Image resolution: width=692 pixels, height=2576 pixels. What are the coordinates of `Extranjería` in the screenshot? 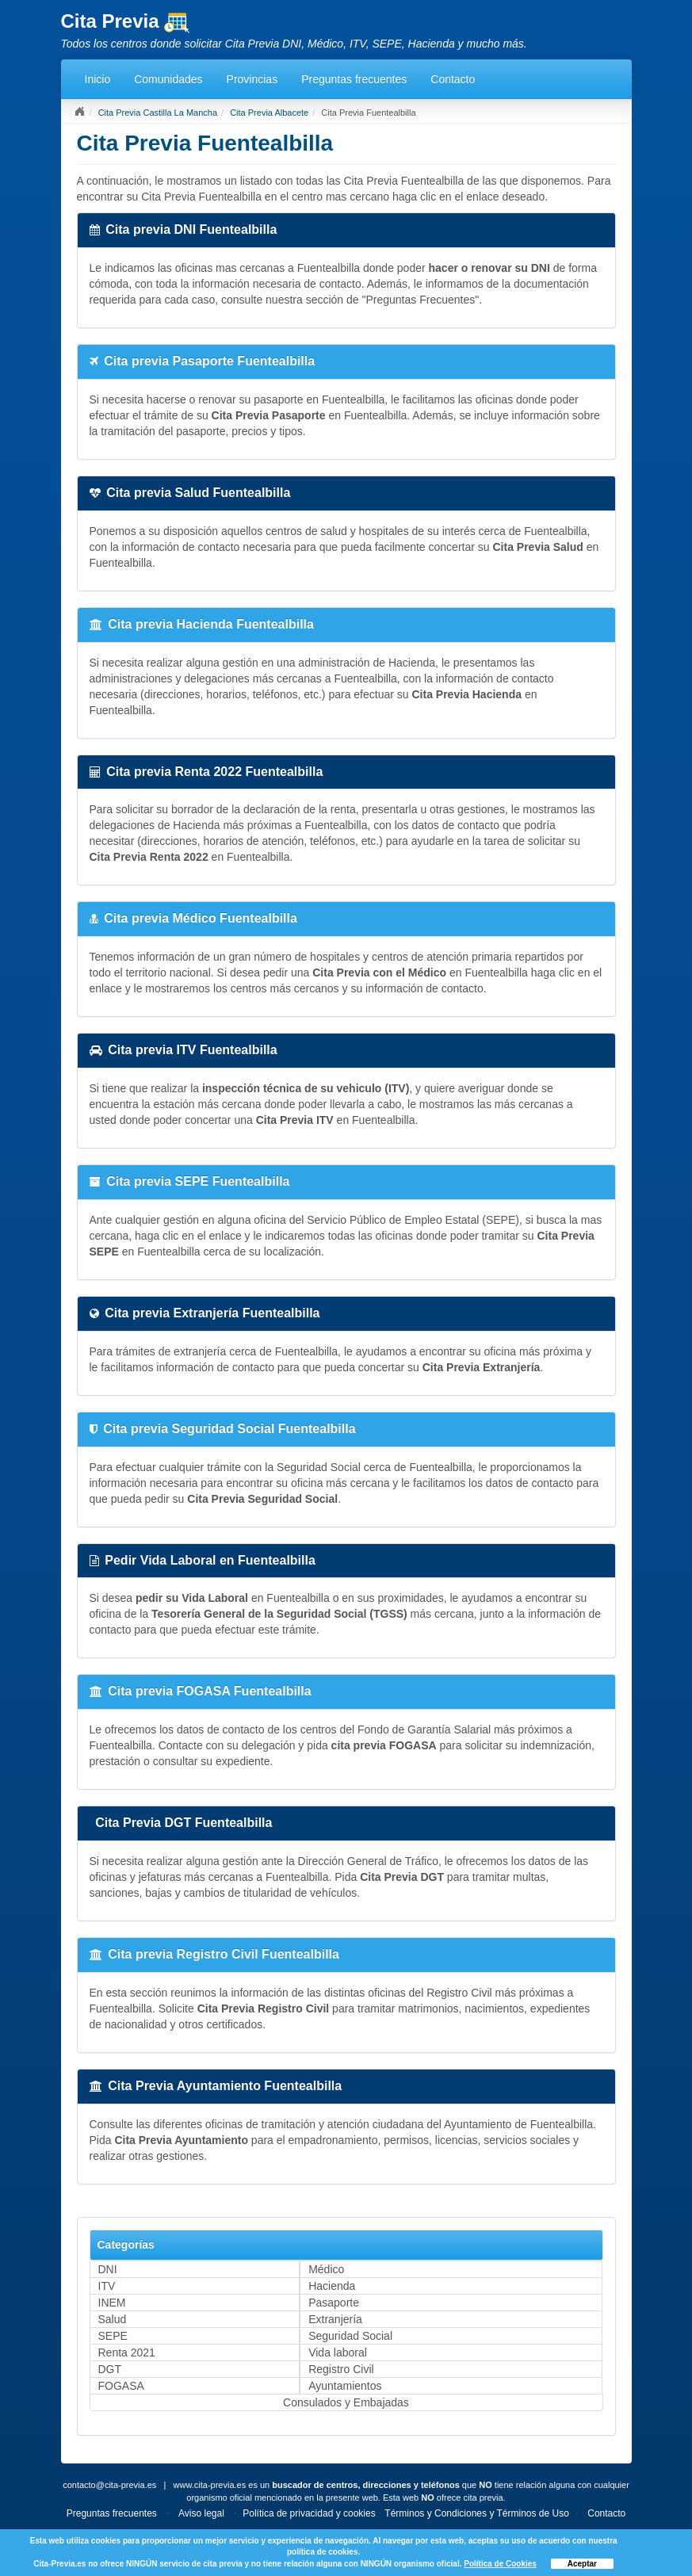 It's located at (335, 2319).